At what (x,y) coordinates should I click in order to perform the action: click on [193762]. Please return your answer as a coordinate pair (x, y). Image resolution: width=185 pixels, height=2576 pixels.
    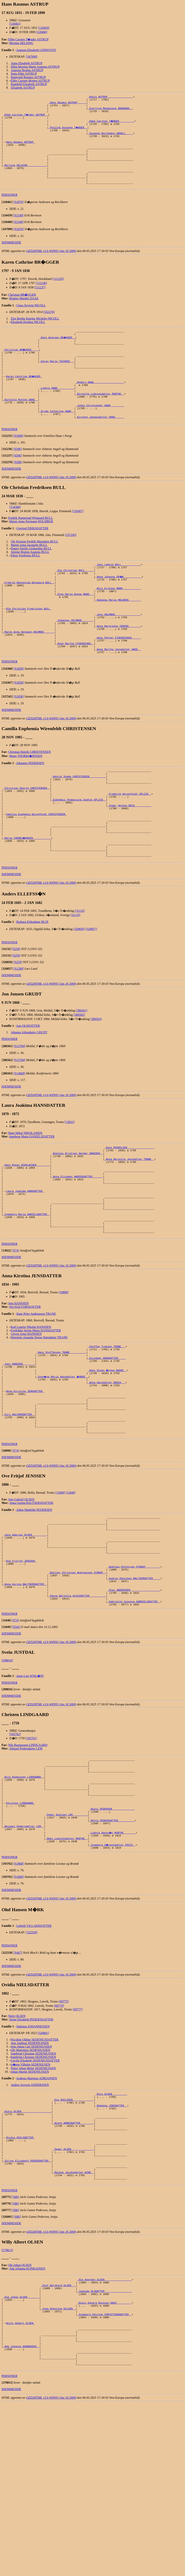
    Looking at the image, I should click on (15, 1854).